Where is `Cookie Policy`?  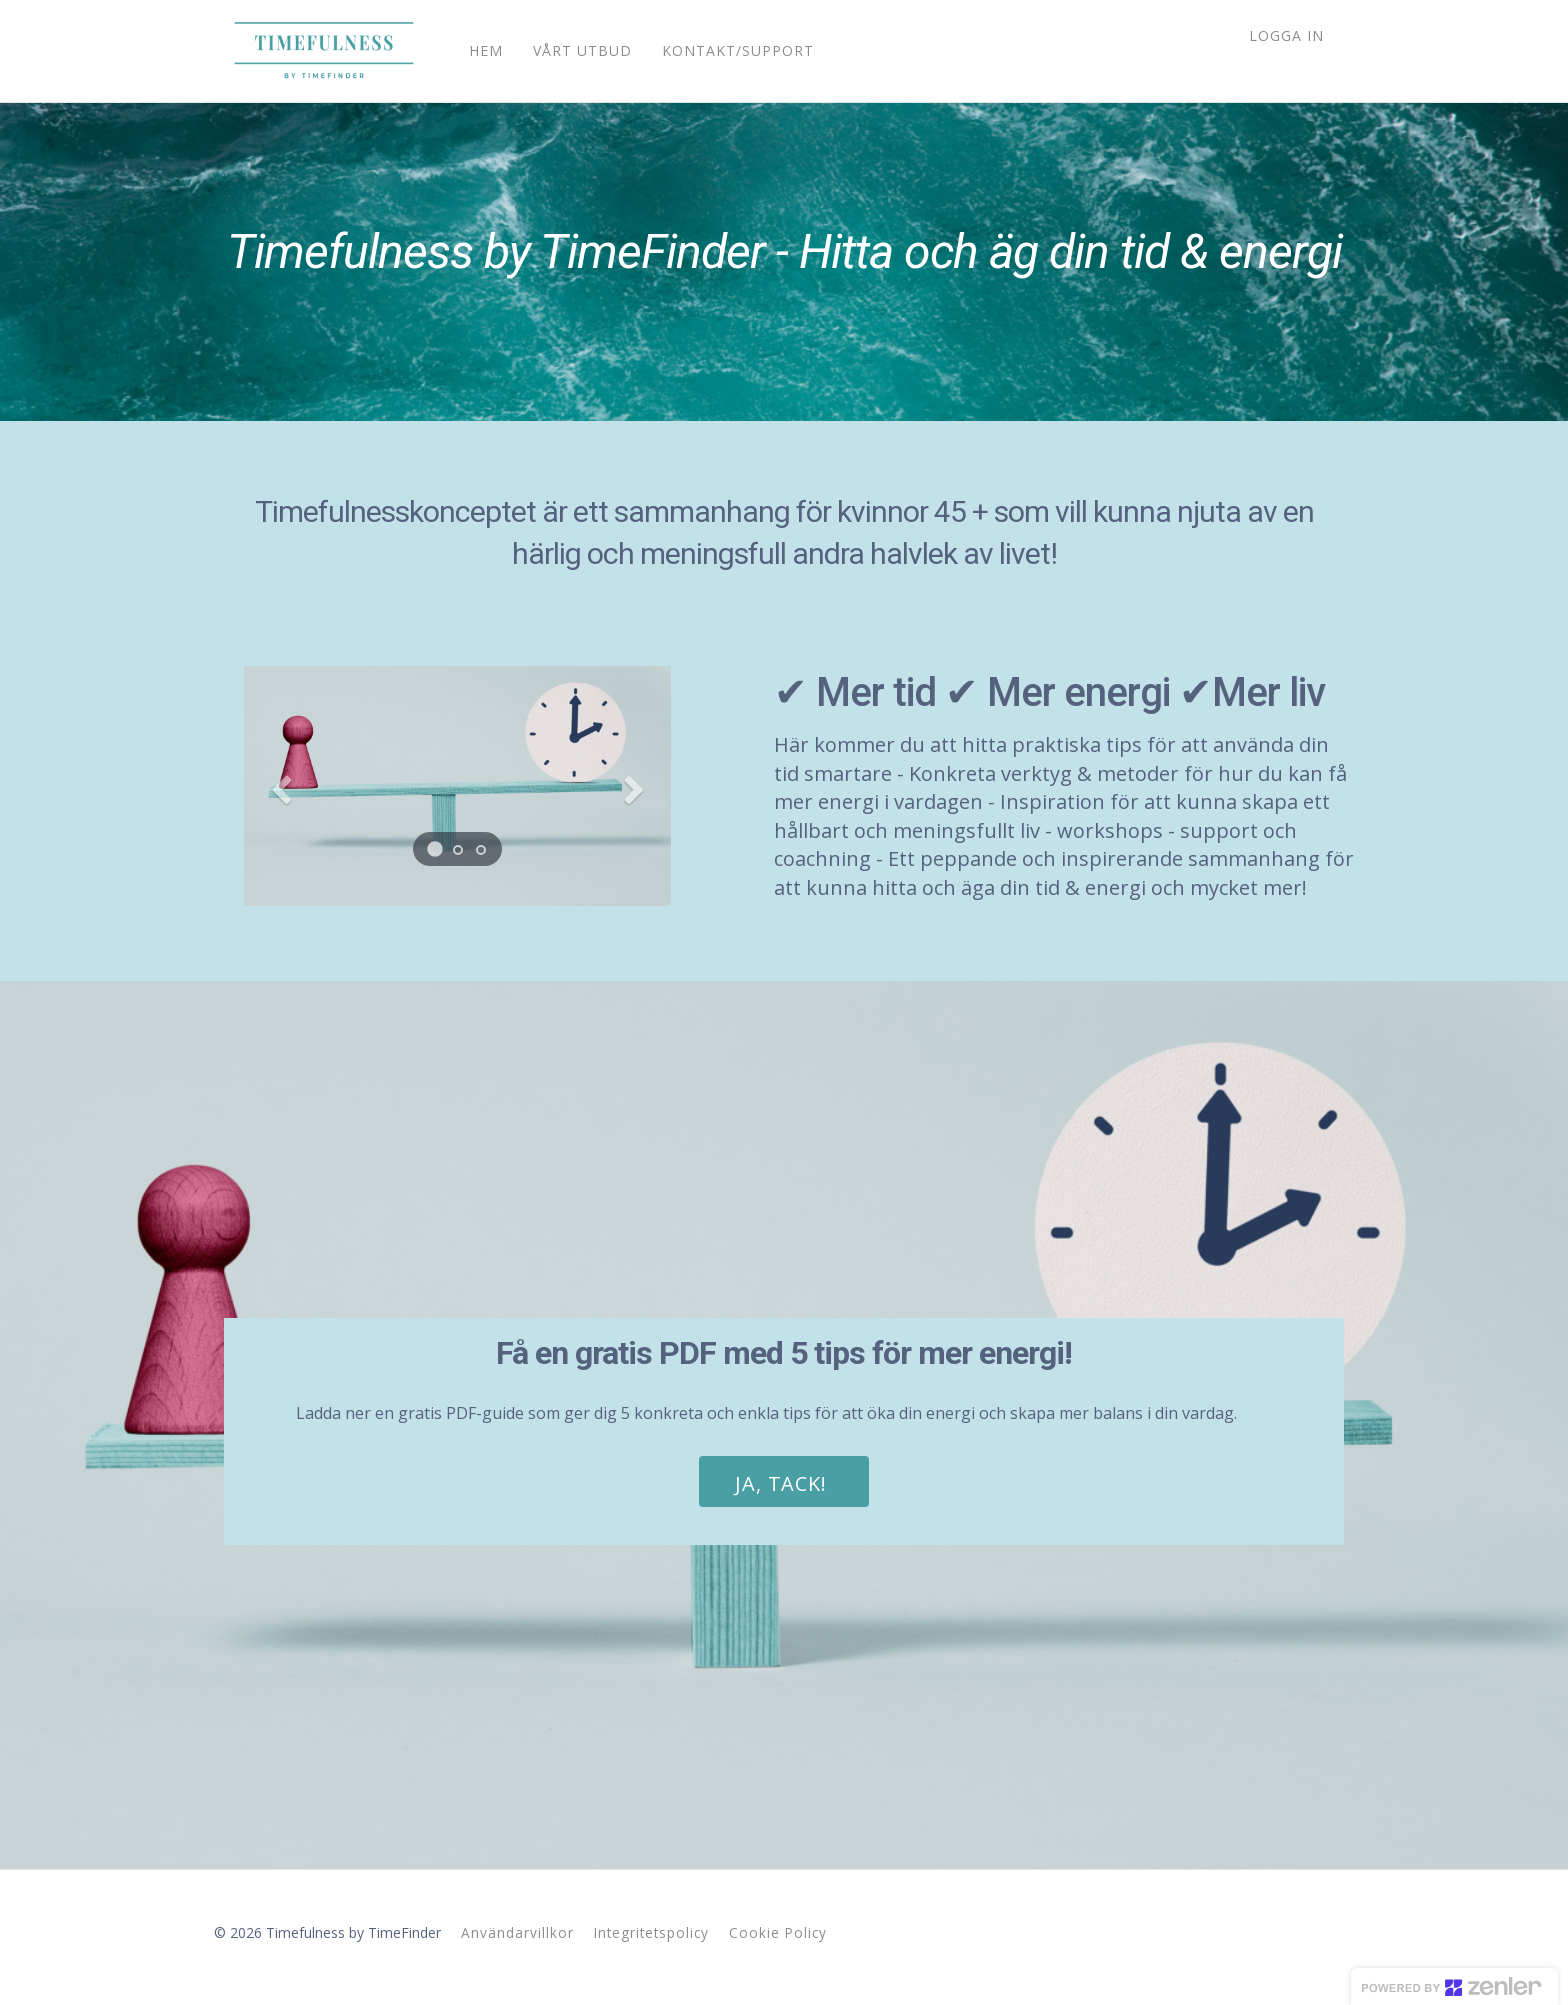 Cookie Policy is located at coordinates (778, 1932).